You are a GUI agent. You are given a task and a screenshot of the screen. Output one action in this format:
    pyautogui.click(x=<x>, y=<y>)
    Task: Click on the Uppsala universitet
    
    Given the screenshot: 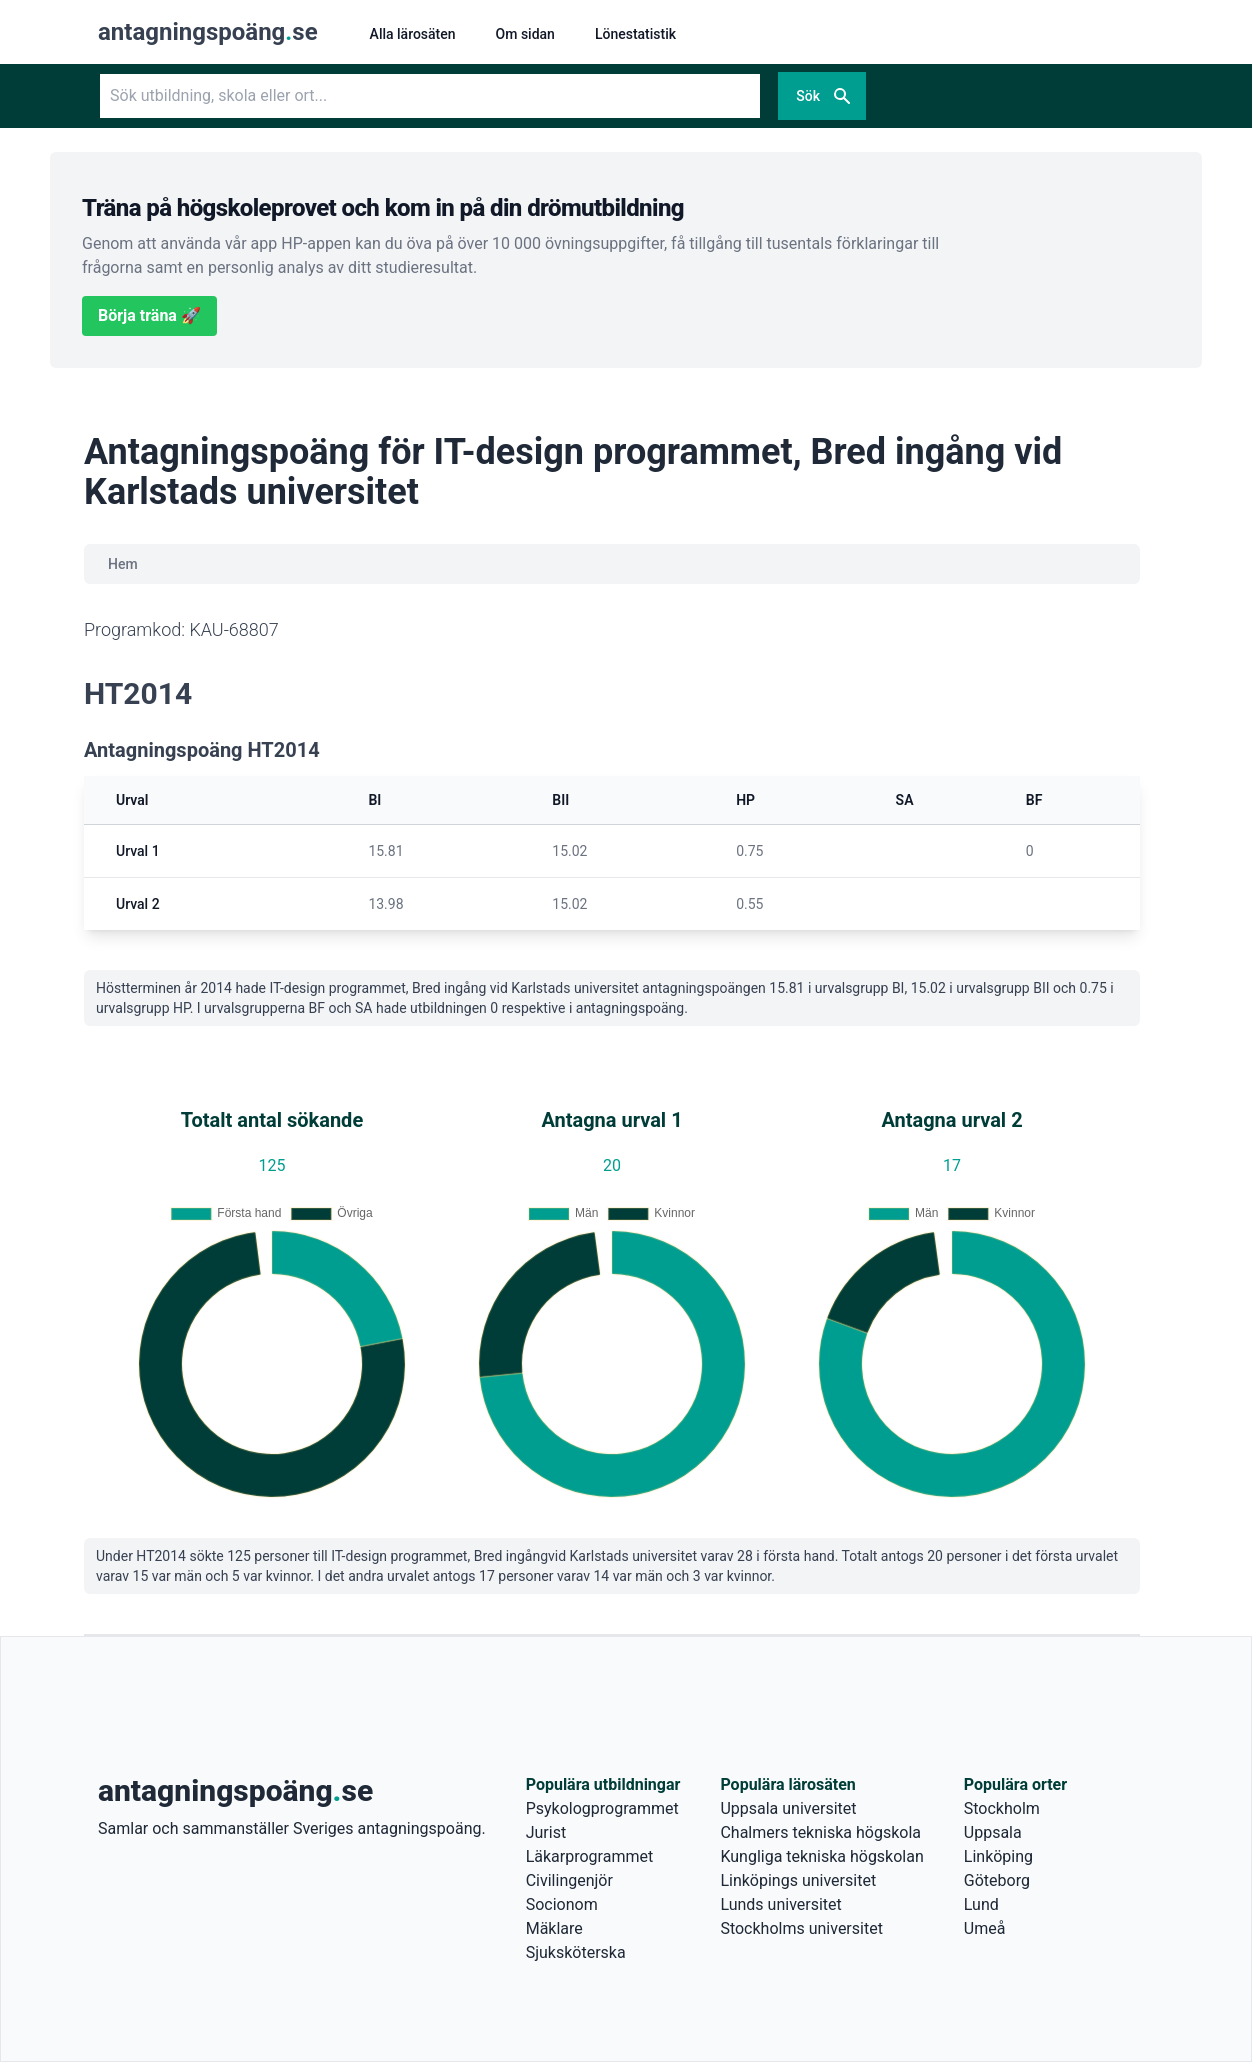 What is the action you would take?
    pyautogui.click(x=788, y=1808)
    